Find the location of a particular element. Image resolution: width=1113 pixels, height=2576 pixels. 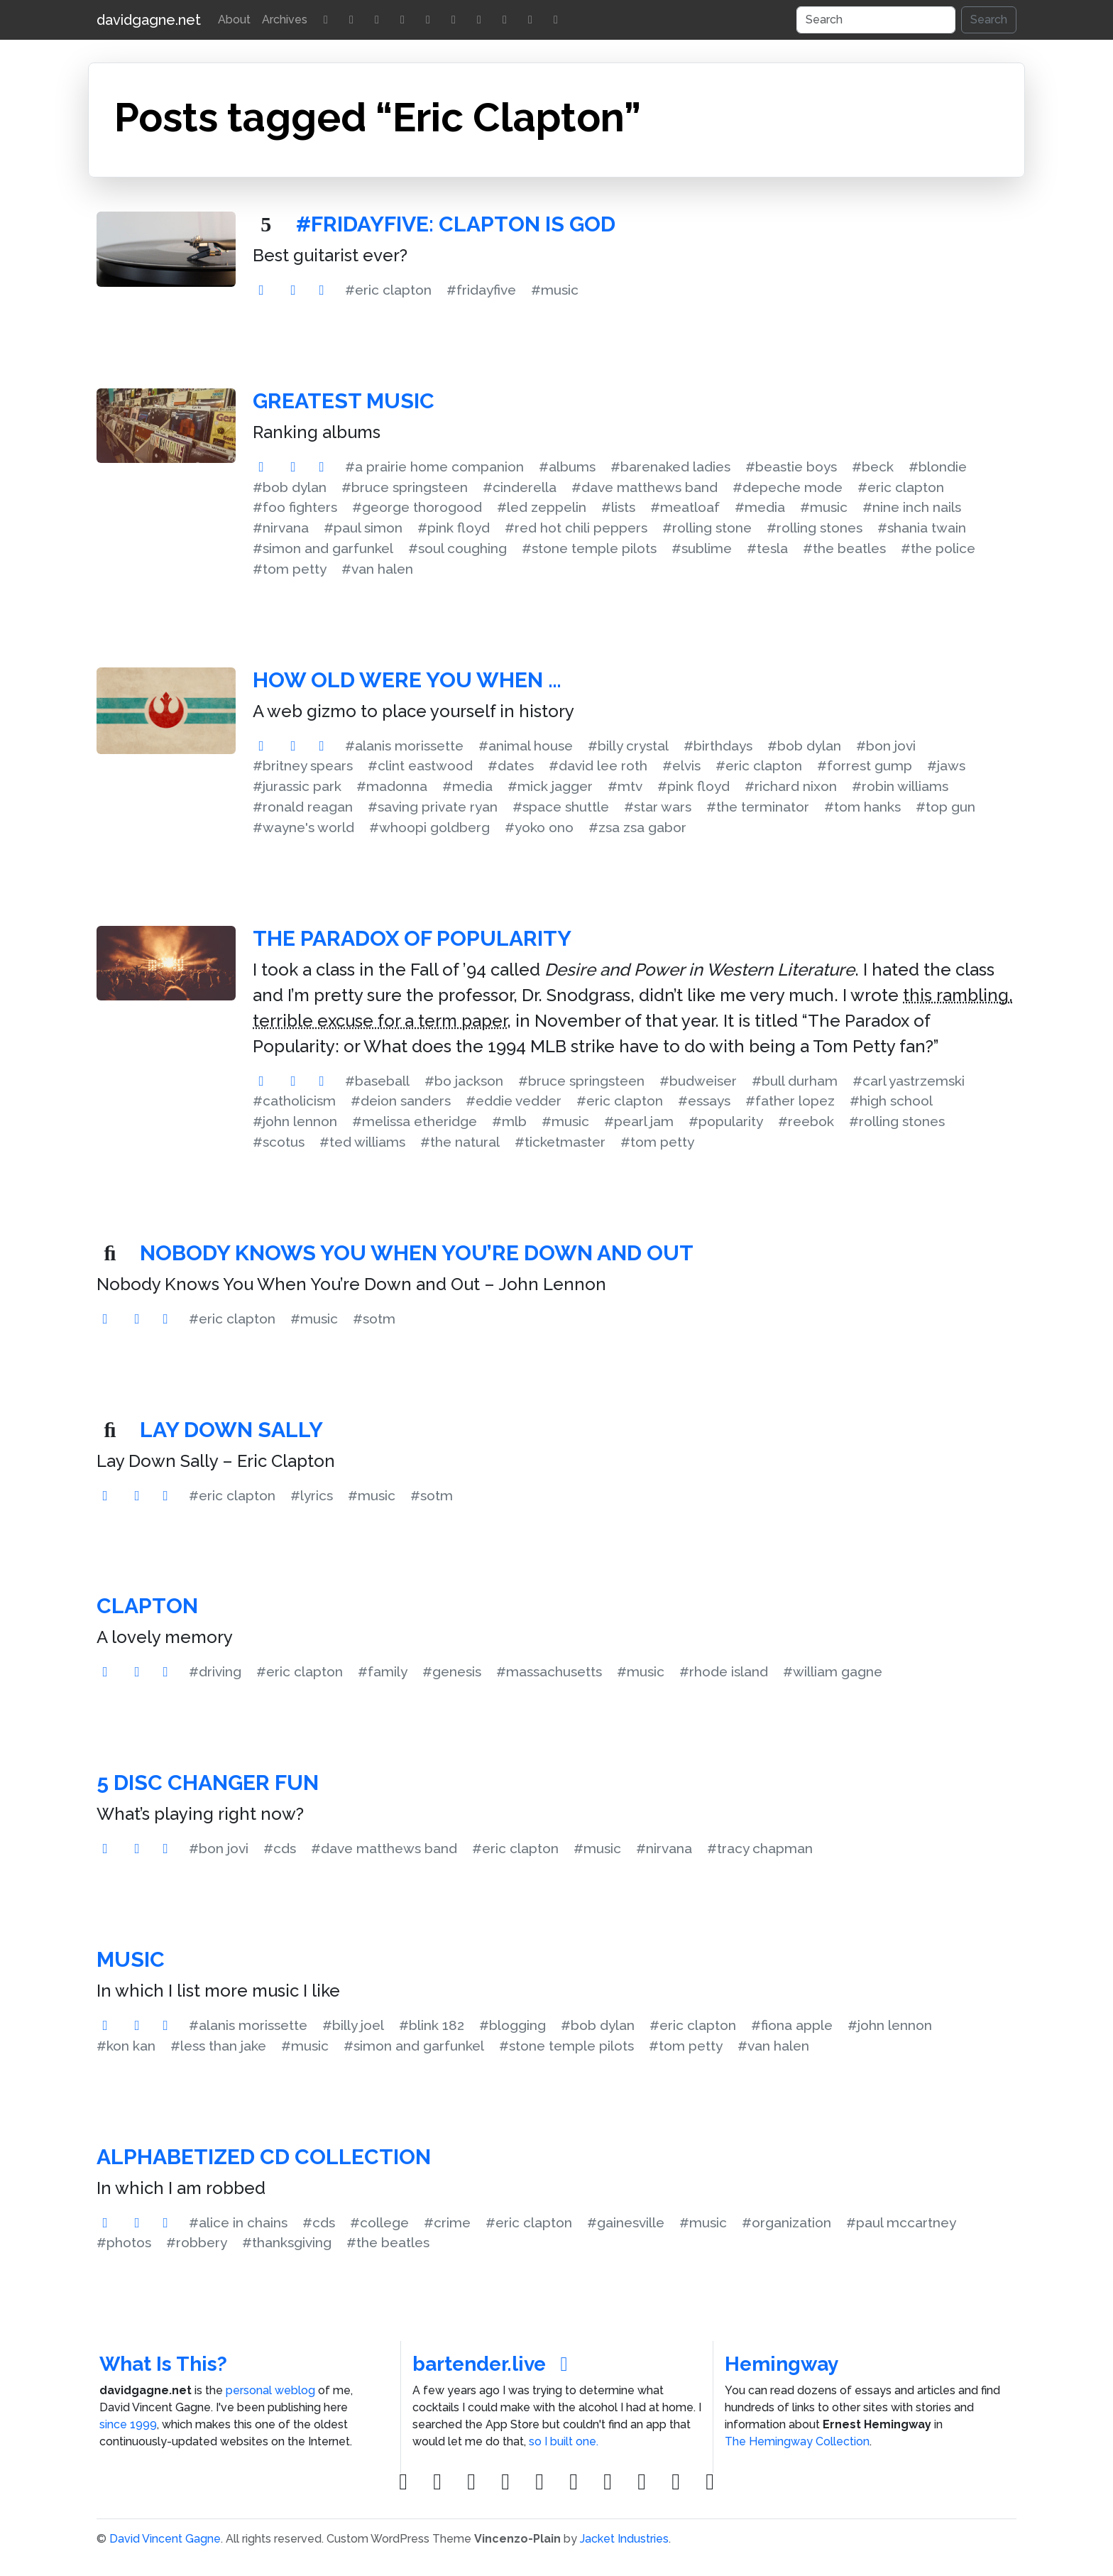

#the police is located at coordinates (938, 548).